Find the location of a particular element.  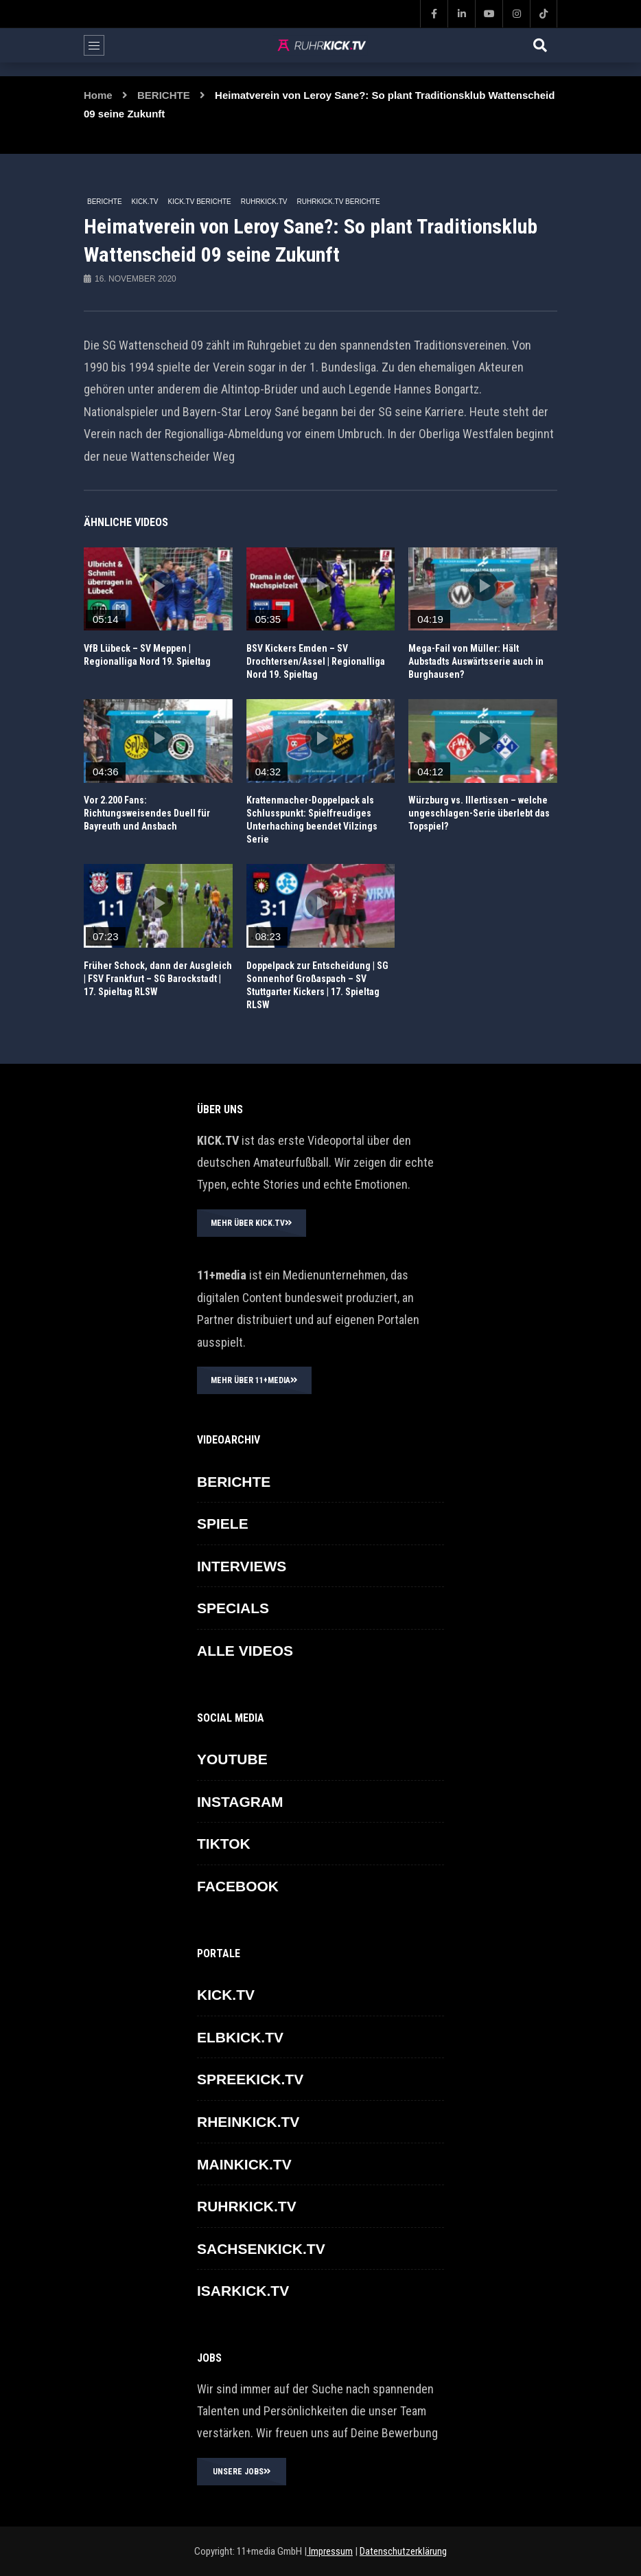

TikTok is located at coordinates (223, 1843).